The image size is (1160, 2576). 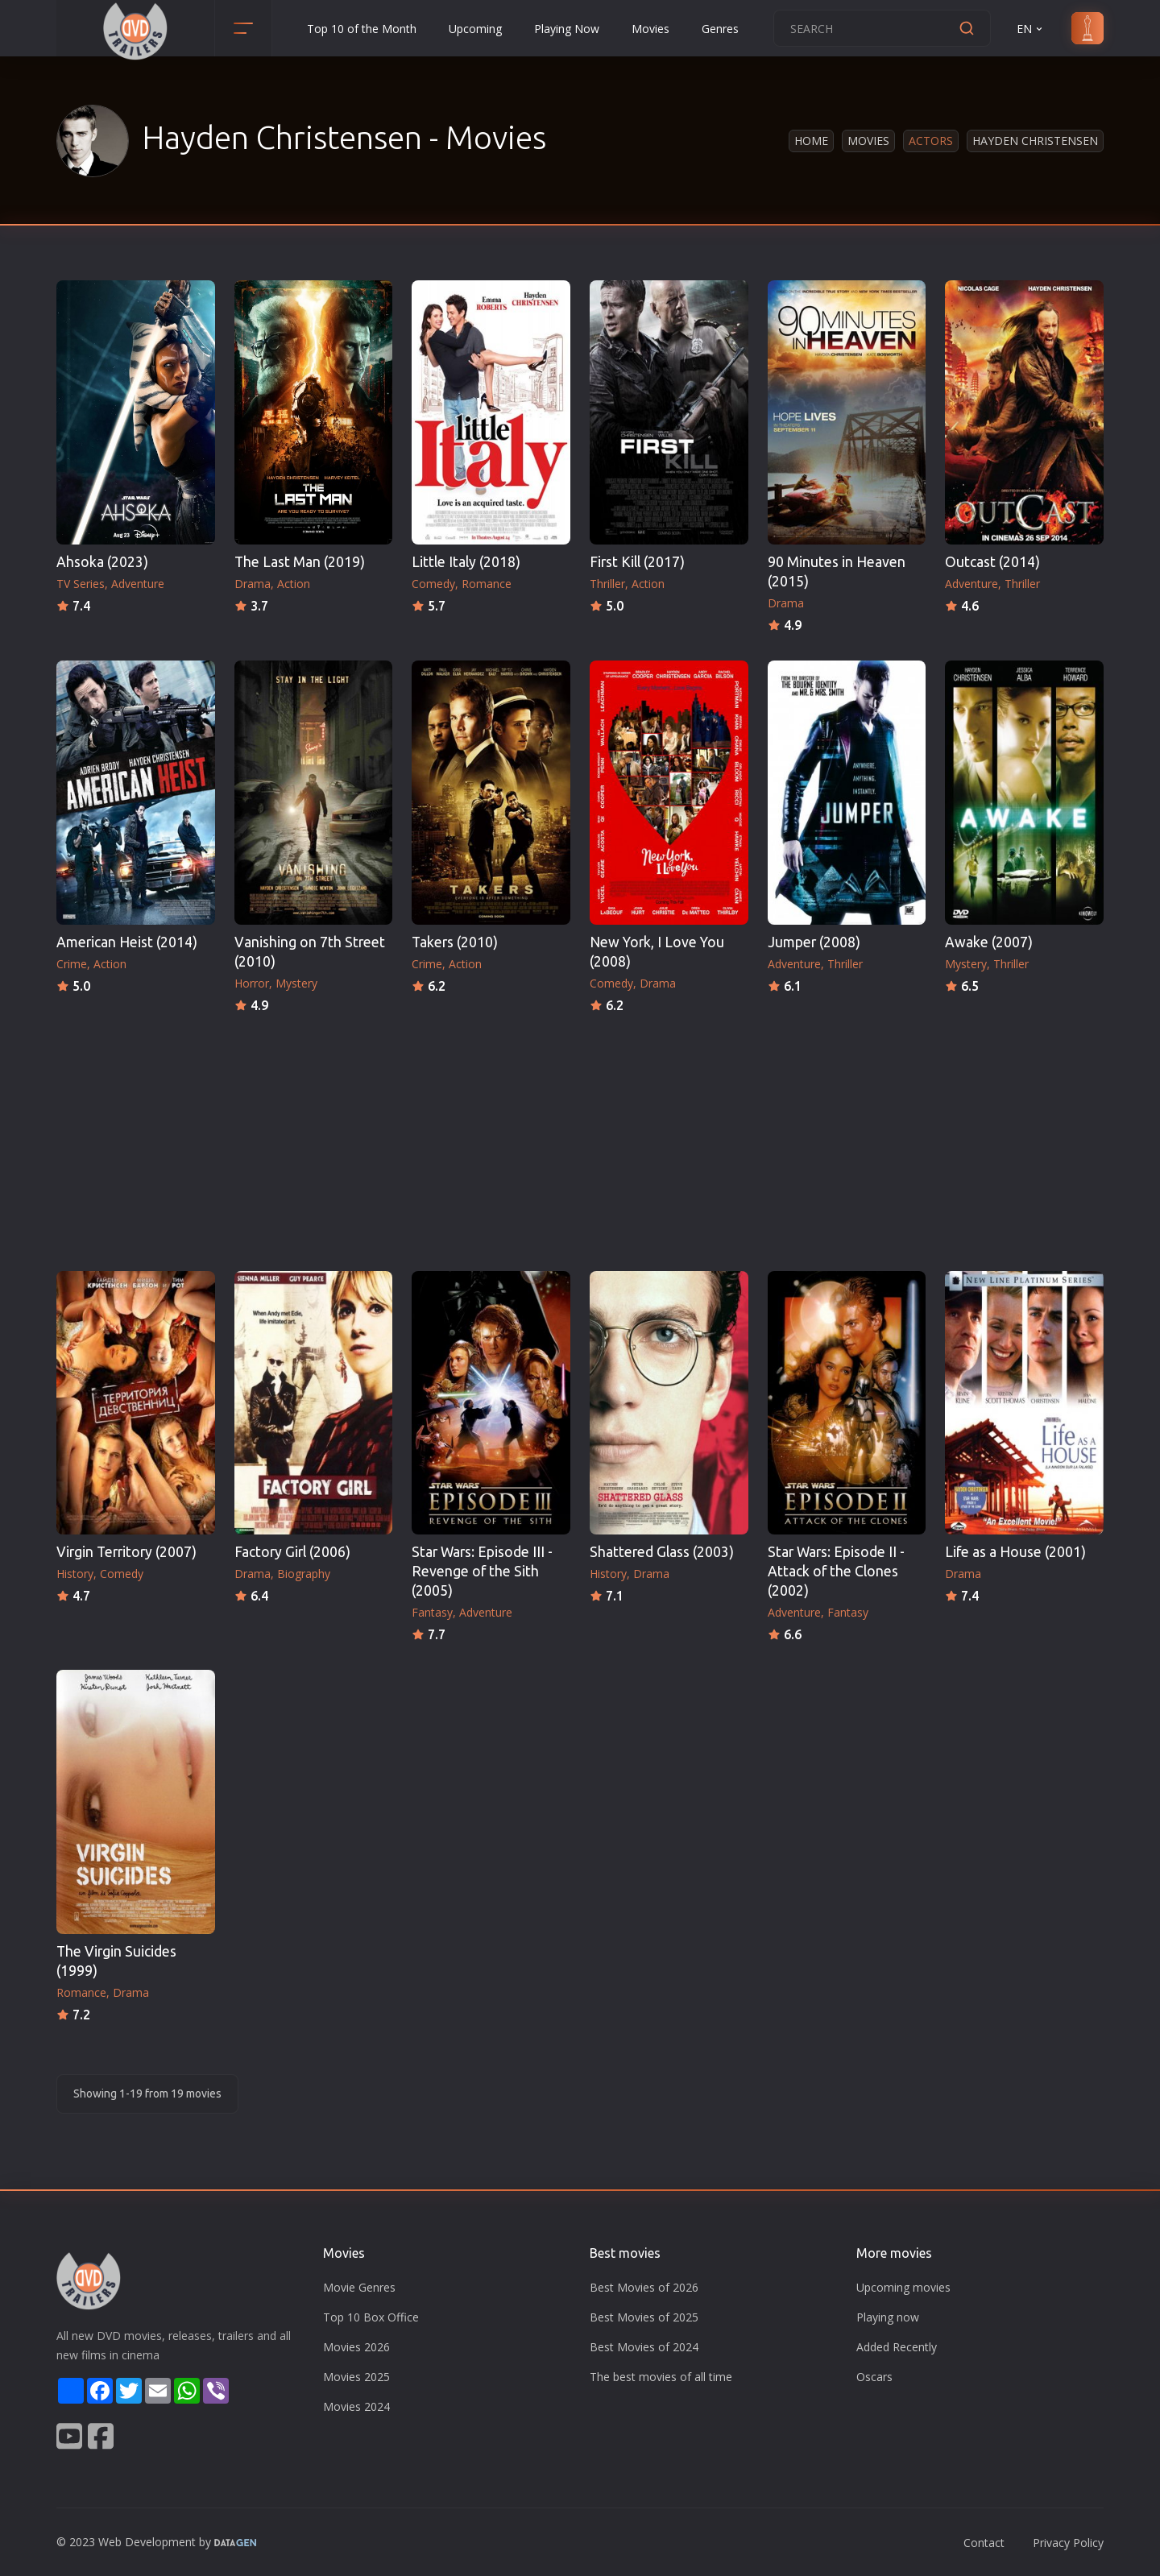 I want to click on Top 10 Box Office, so click(x=371, y=2317).